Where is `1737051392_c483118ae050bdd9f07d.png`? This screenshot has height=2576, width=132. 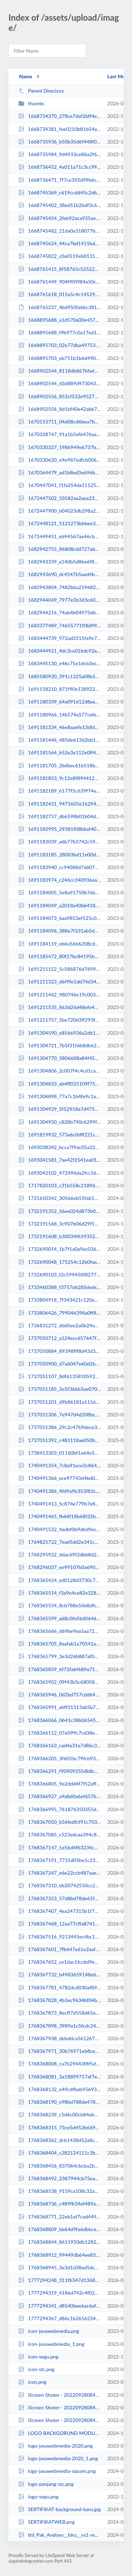 1737051392_c483118ae050bdd9f07d.png is located at coordinates (59, 1440).